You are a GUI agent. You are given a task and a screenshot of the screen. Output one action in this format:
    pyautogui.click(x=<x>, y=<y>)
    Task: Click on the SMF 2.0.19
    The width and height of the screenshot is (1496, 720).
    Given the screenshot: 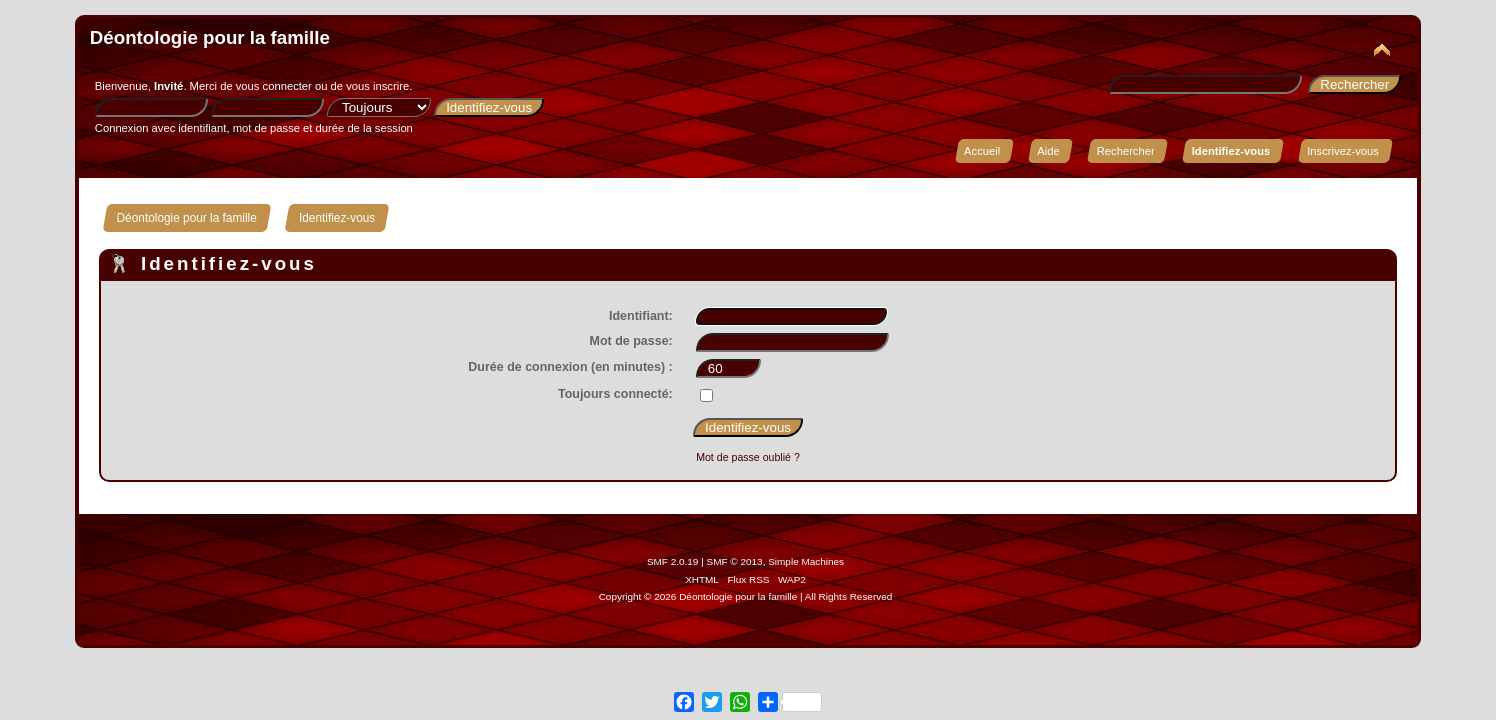 What is the action you would take?
    pyautogui.click(x=673, y=561)
    